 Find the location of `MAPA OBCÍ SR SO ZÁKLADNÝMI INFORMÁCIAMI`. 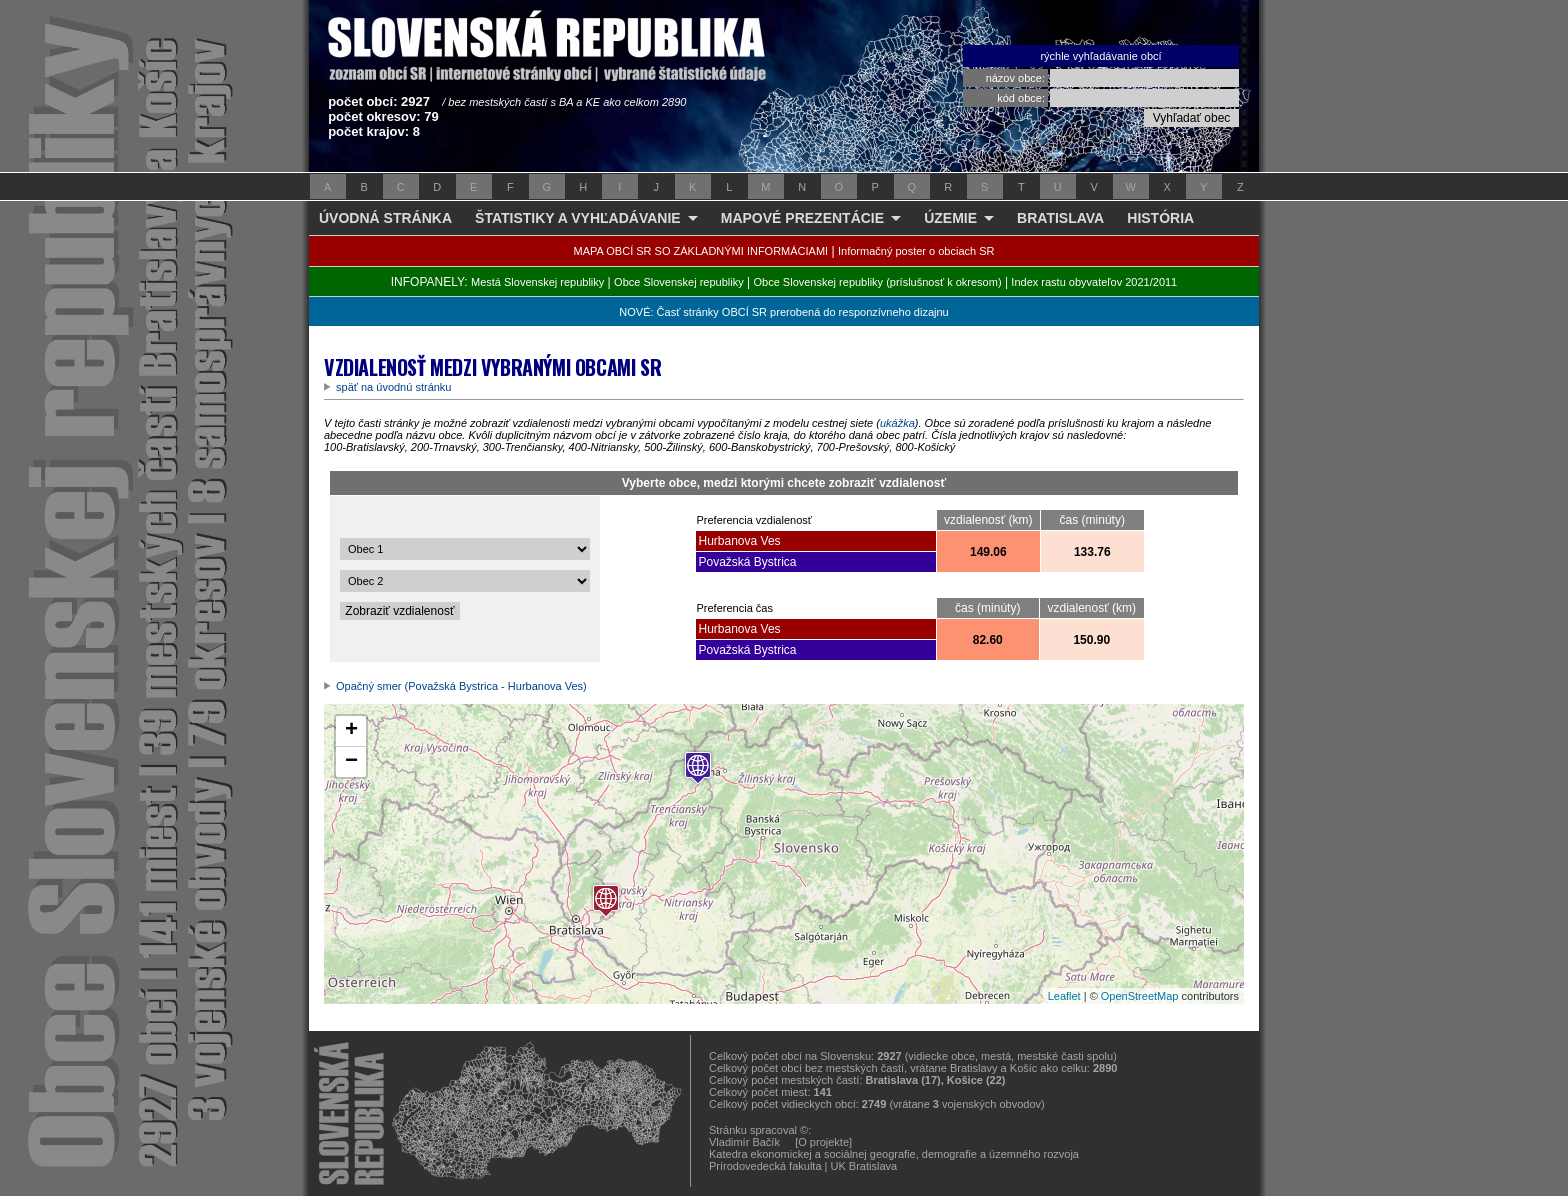

MAPA OBCÍ SR SO ZÁKLADNÝMI INFORMÁCIAMI is located at coordinates (701, 251).